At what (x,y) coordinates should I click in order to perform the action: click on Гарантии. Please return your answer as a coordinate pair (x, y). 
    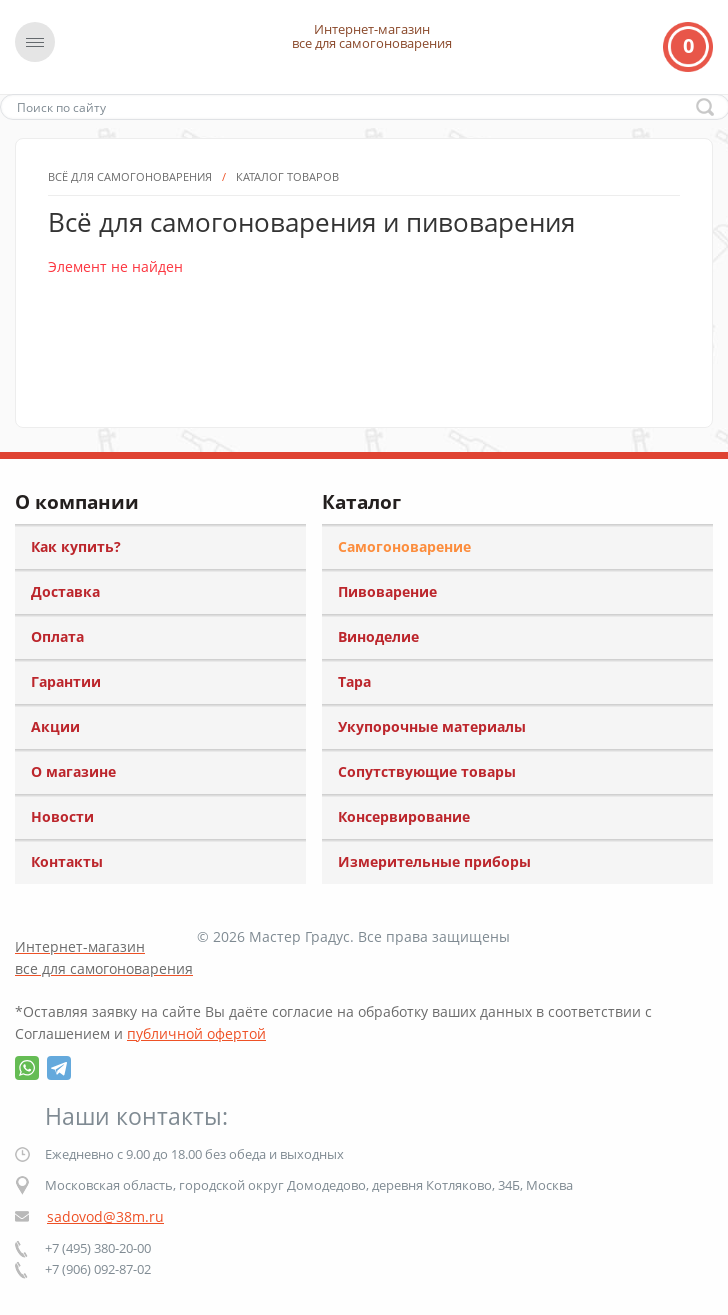
    Looking at the image, I should click on (66, 681).